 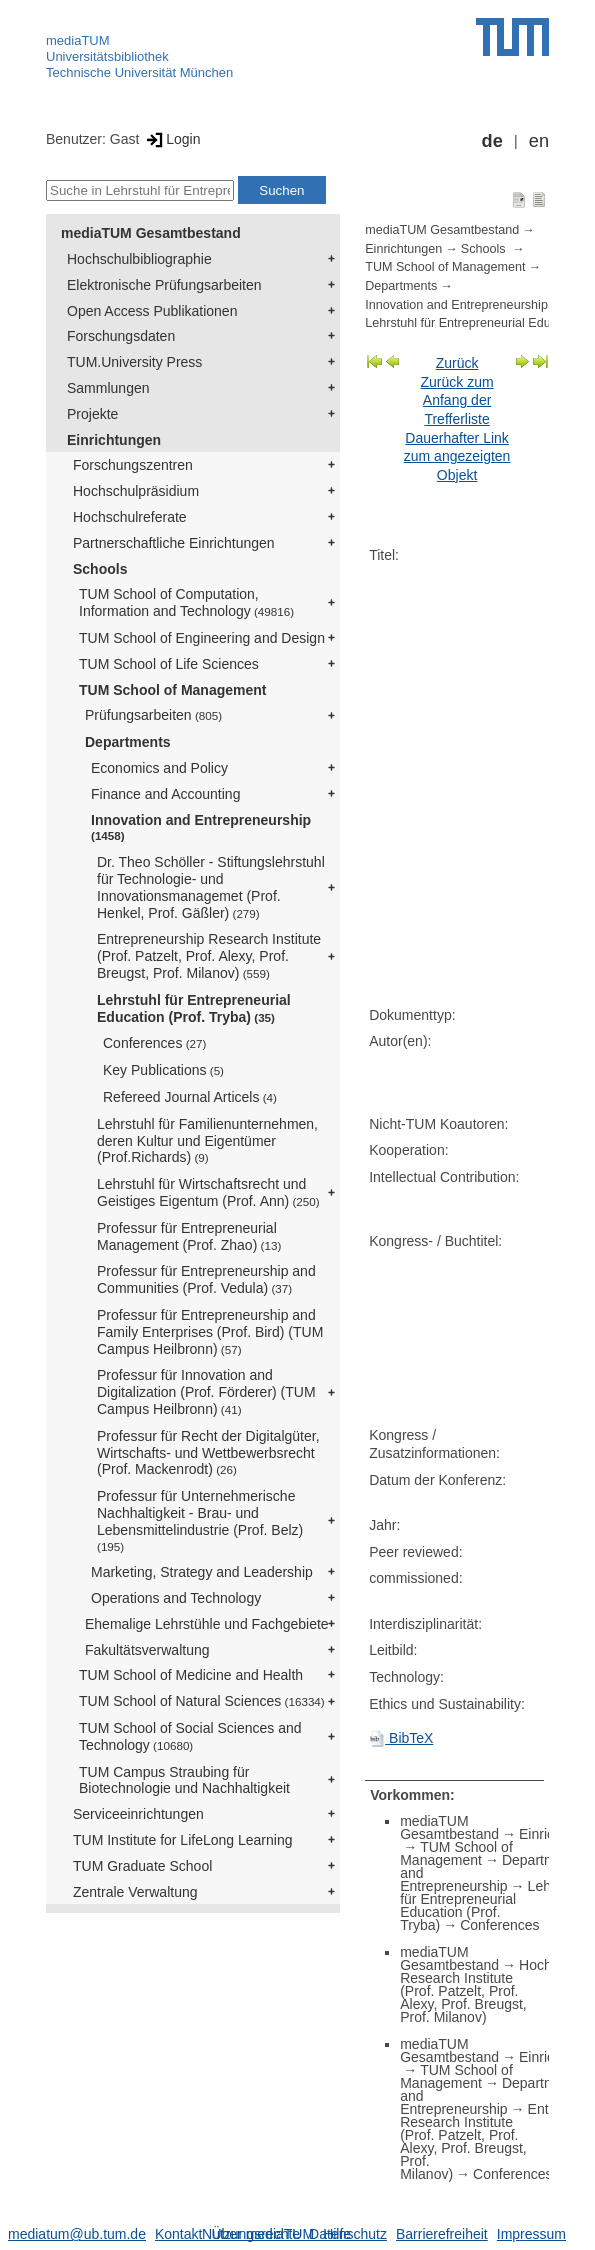 What do you see at coordinates (209, 956) in the screenshot?
I see `Entrepreneurship Research Institute (Prof. Patzelt, Prof. Alexy, Prof. Breugst, Prof. Milanov)` at bounding box center [209, 956].